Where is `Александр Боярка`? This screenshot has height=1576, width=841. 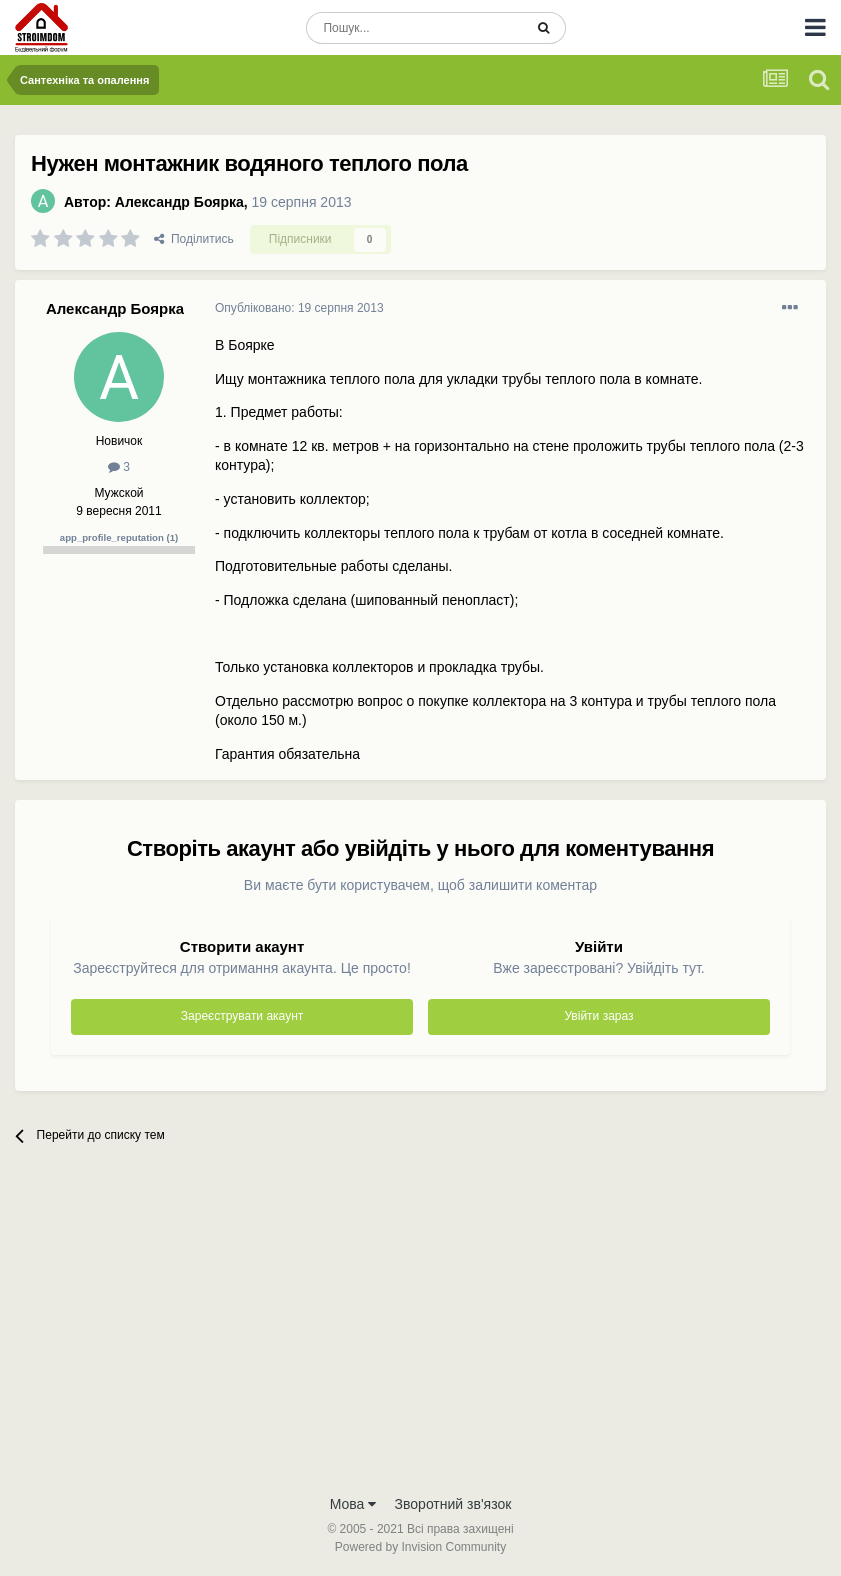
Александр Боярка is located at coordinates (179, 202).